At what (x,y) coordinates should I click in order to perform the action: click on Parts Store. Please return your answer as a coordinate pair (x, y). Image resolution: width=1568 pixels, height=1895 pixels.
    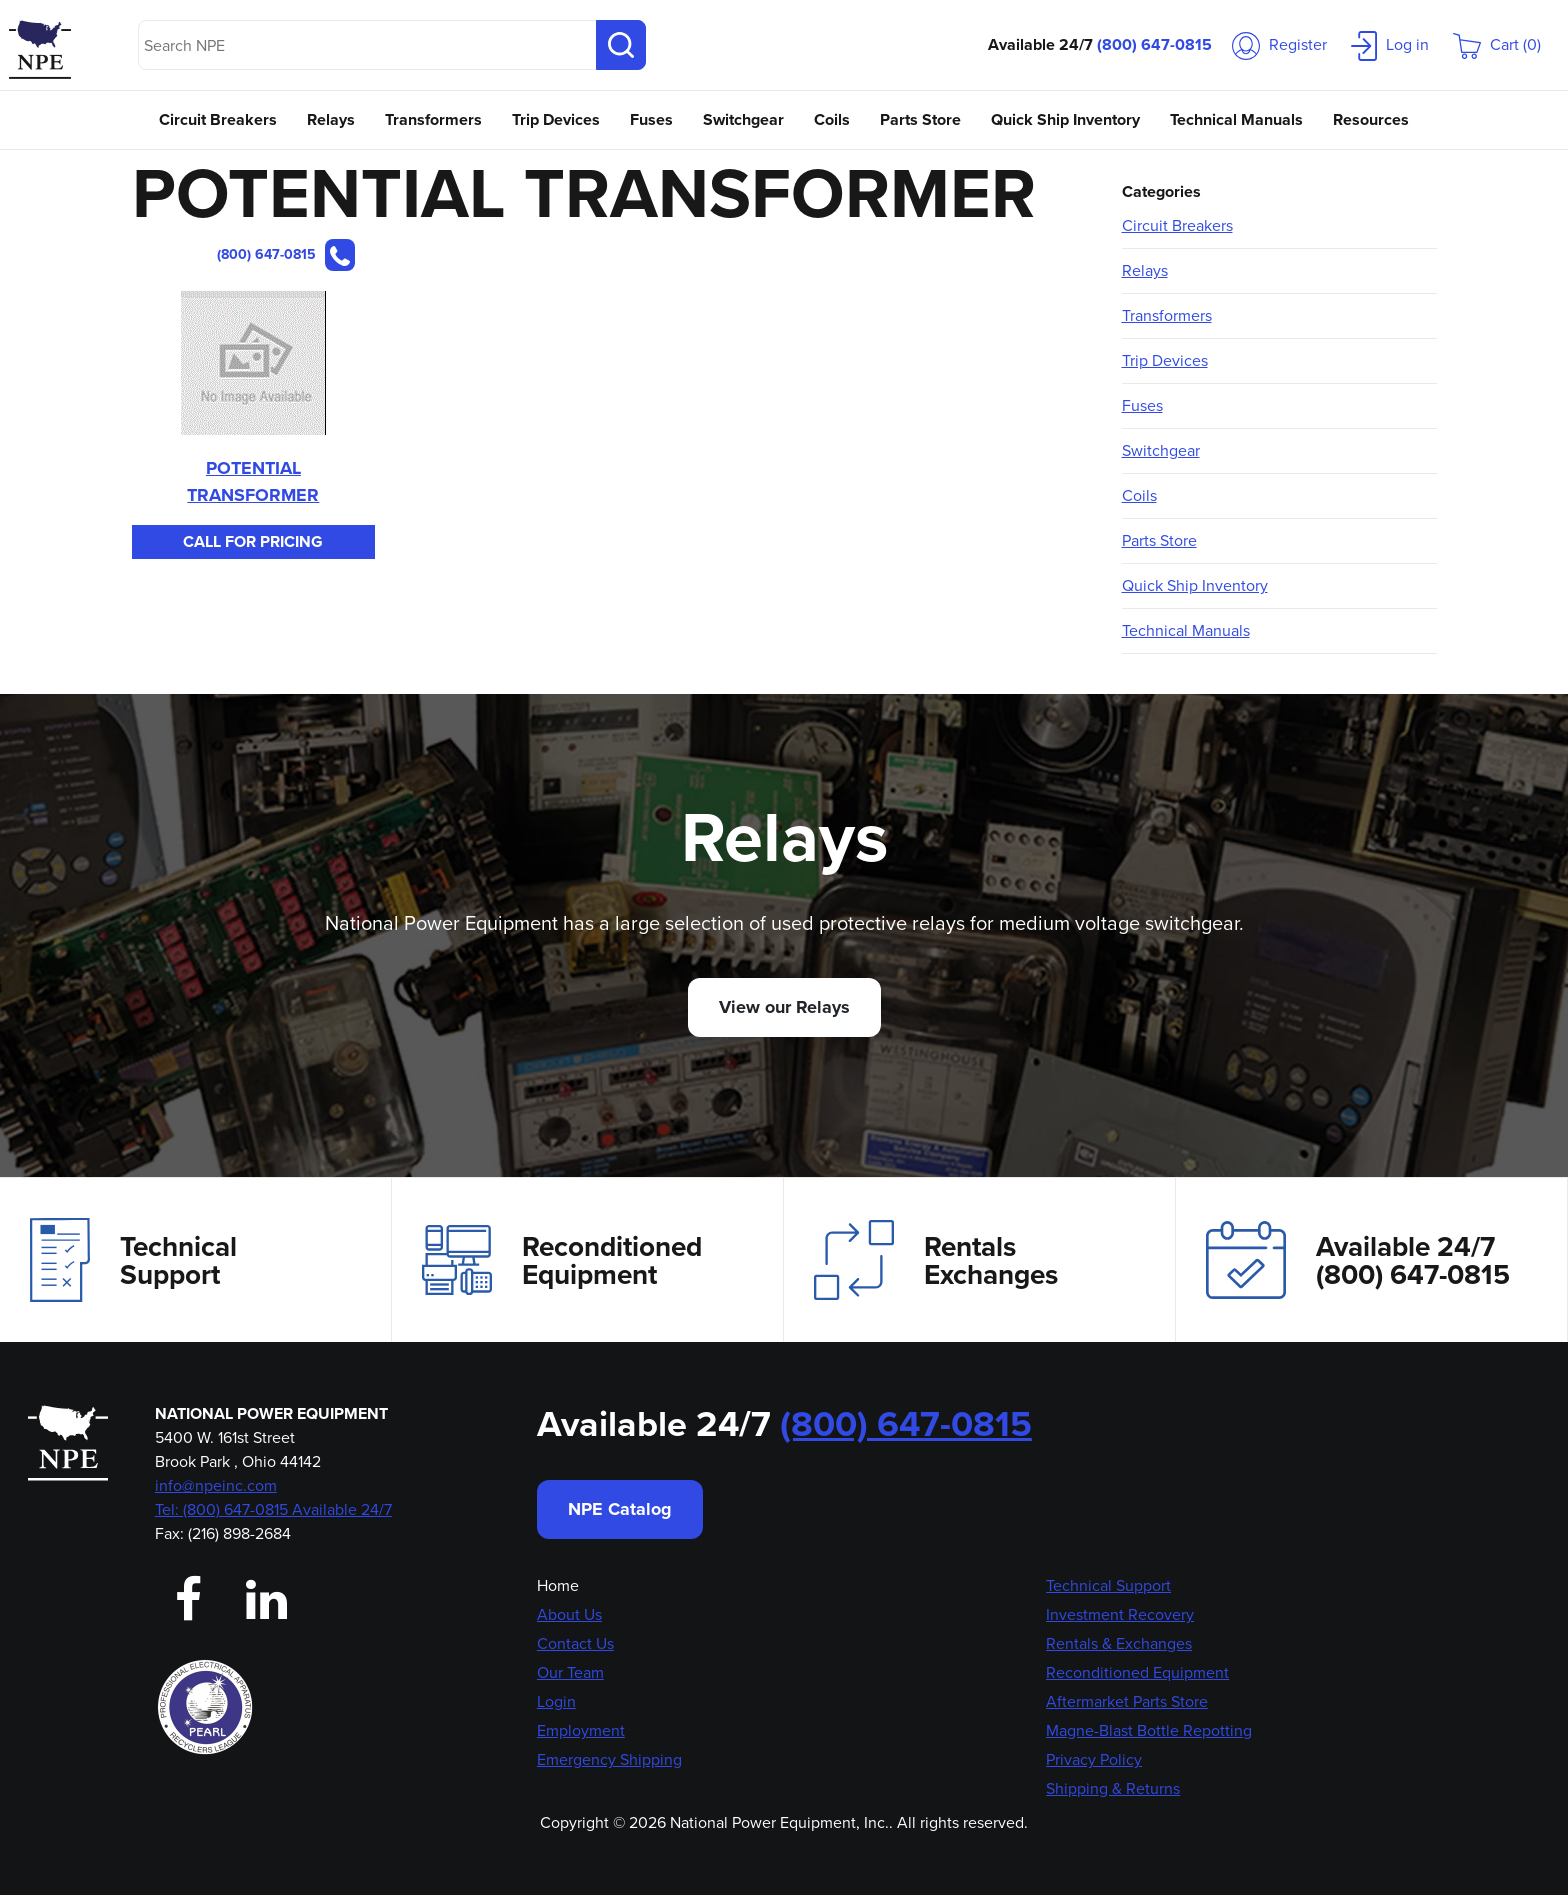
    Looking at the image, I should click on (920, 119).